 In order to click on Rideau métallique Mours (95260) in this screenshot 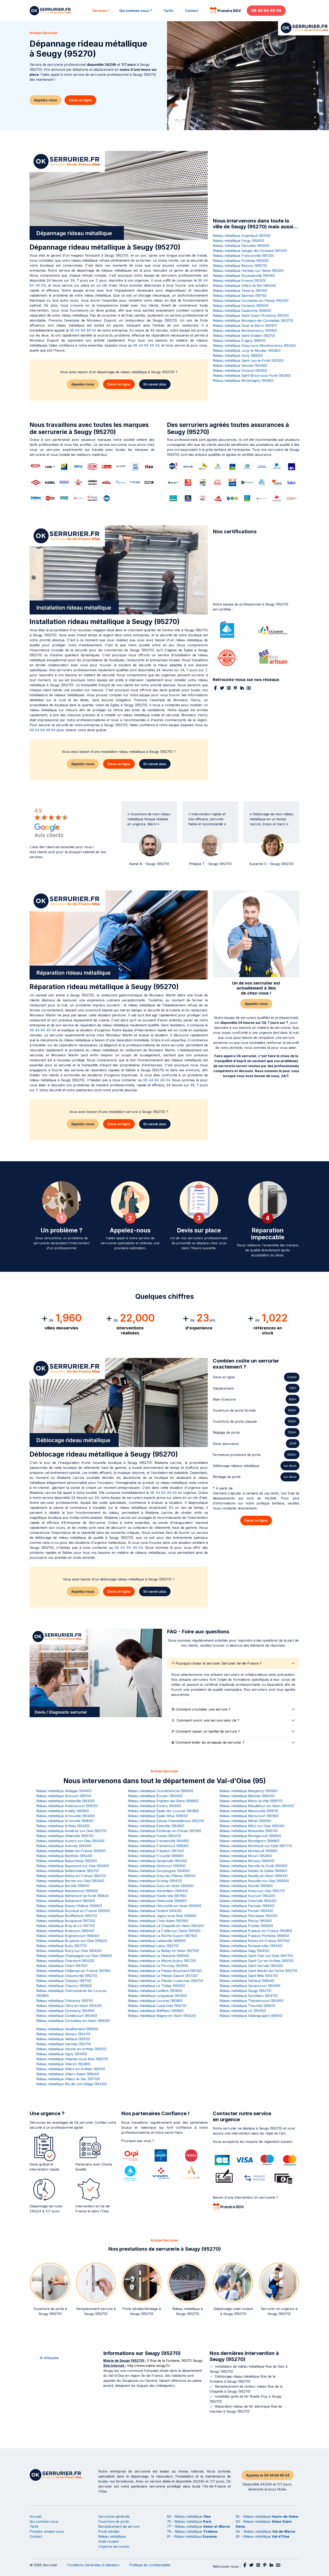, I will do `click(245, 1856)`.